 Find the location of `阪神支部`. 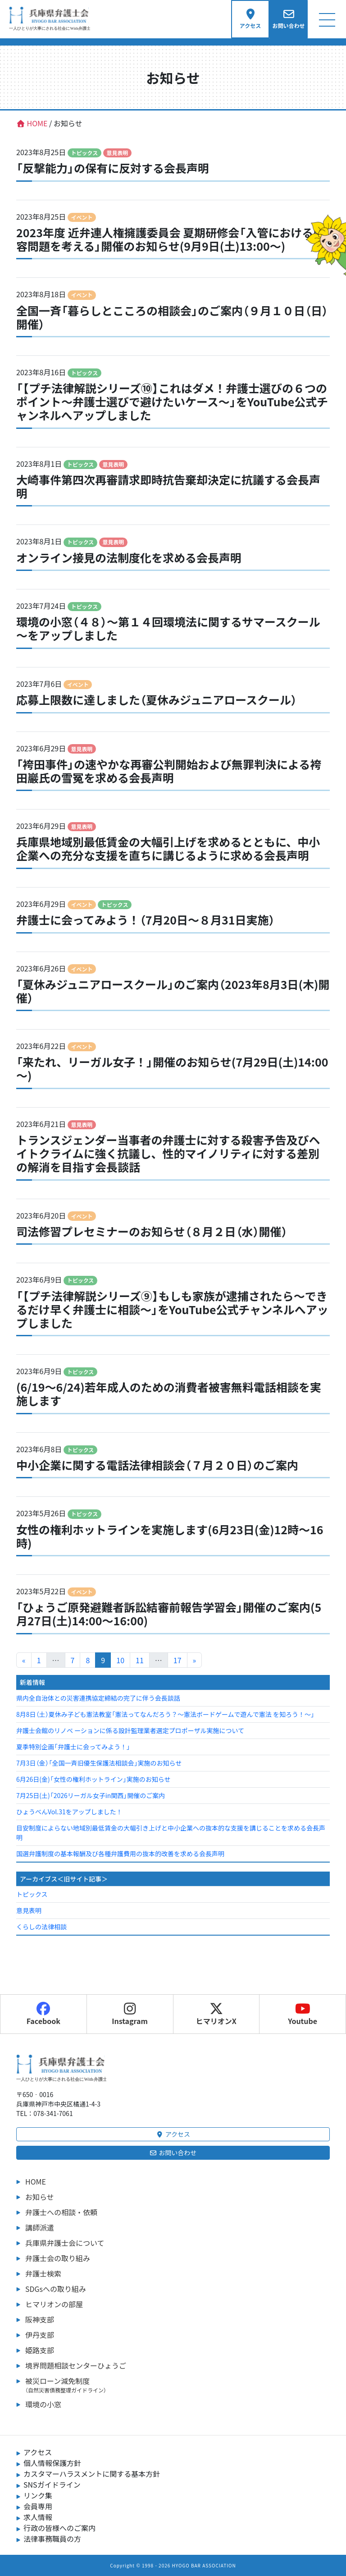

阪神支部 is located at coordinates (39, 2319).